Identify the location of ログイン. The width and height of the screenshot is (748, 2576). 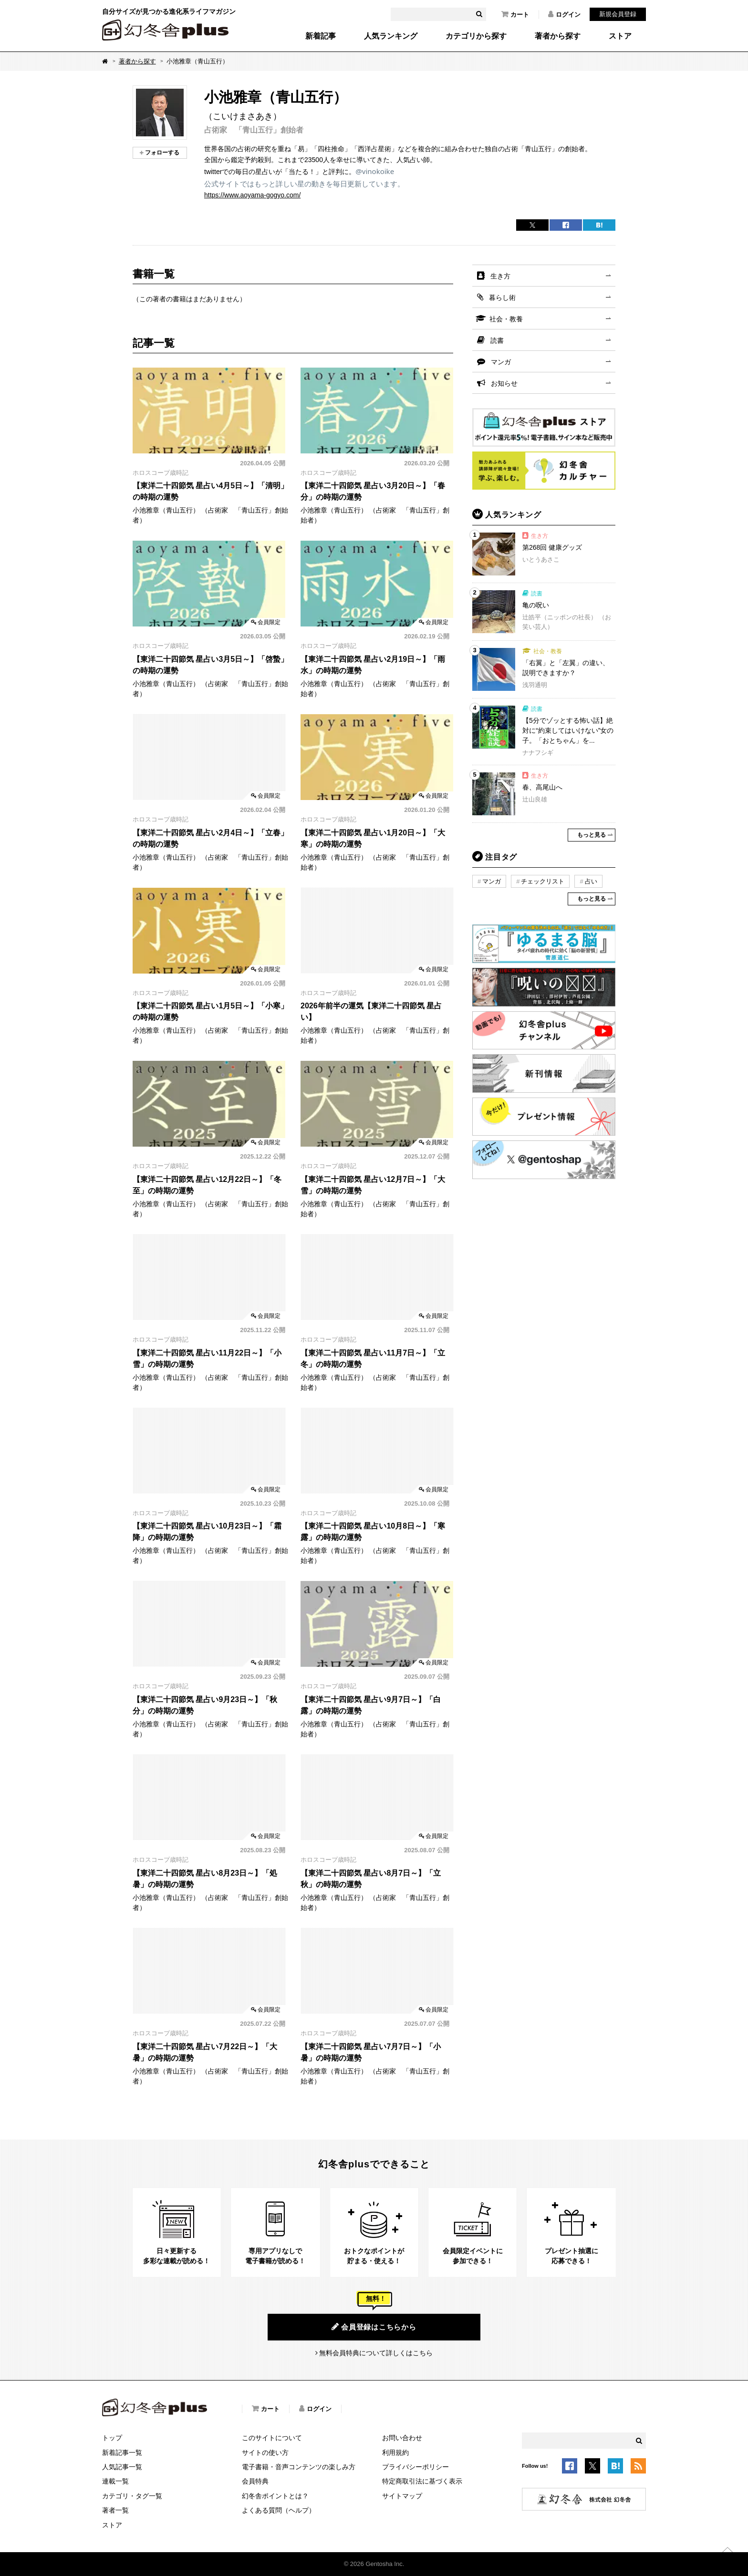
(564, 14).